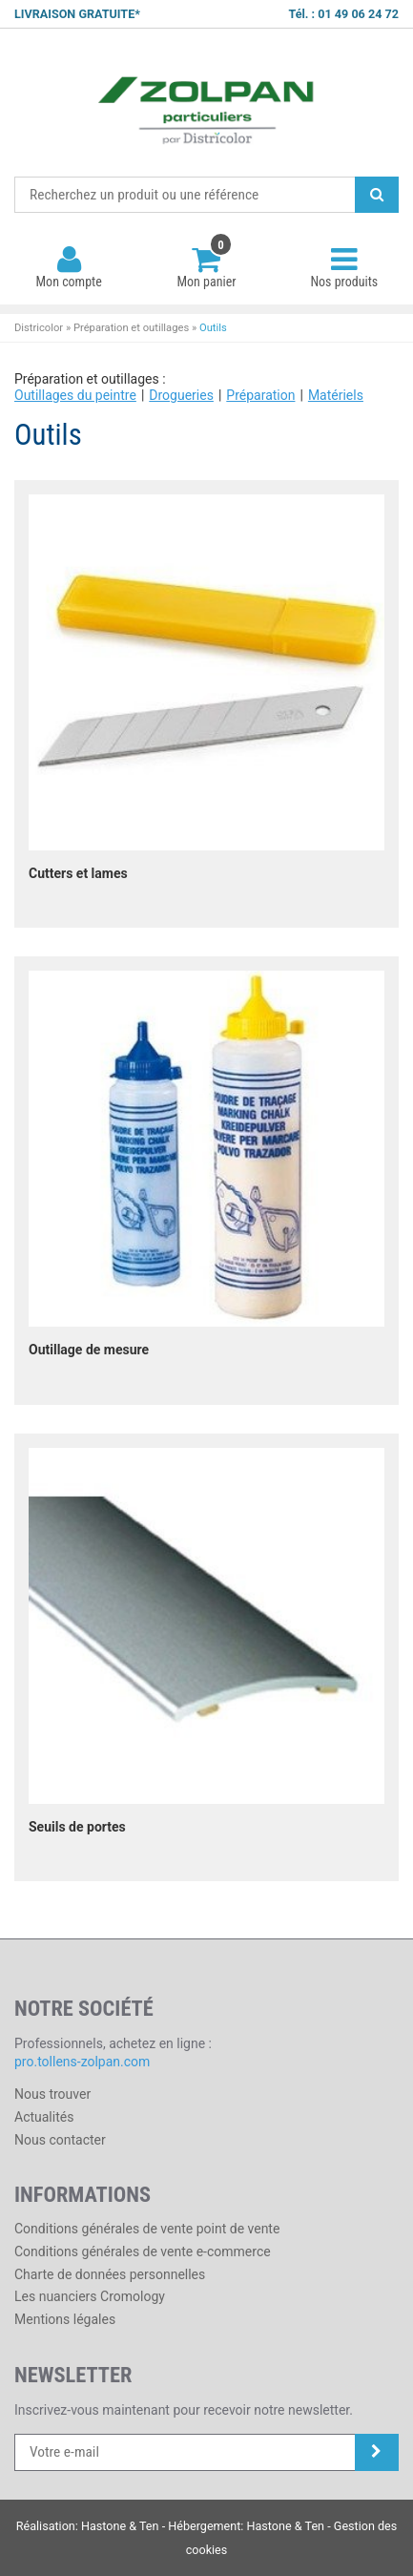 The image size is (413, 2576). I want to click on Préparation et outillages, so click(131, 328).